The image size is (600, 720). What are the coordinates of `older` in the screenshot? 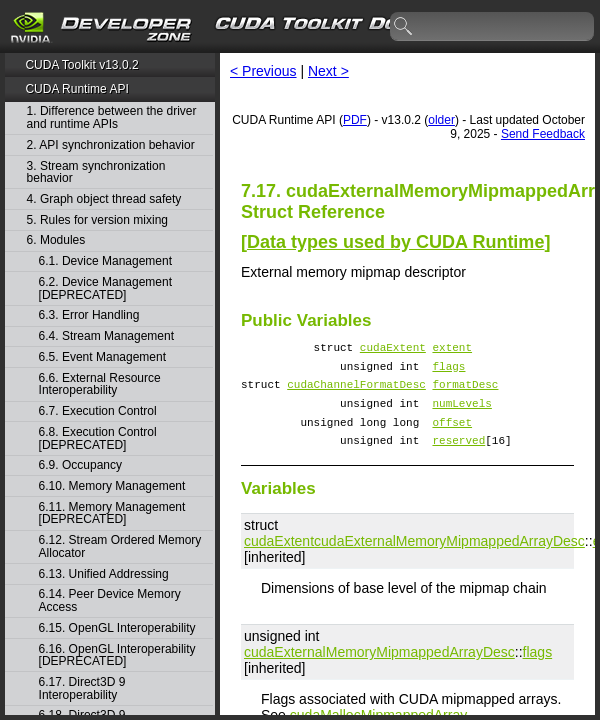 It's located at (441, 120).